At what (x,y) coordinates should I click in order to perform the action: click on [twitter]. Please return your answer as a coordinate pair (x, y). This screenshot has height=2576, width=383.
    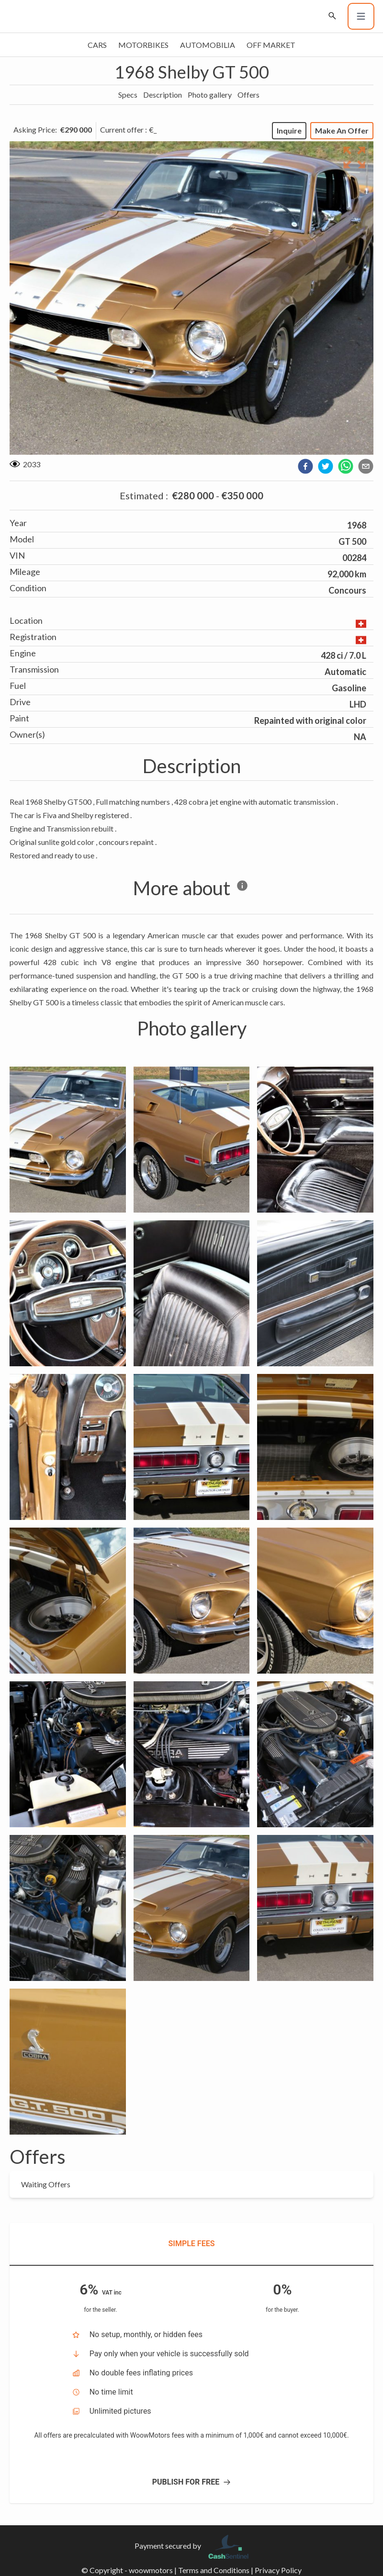
    Looking at the image, I should click on (325, 466).